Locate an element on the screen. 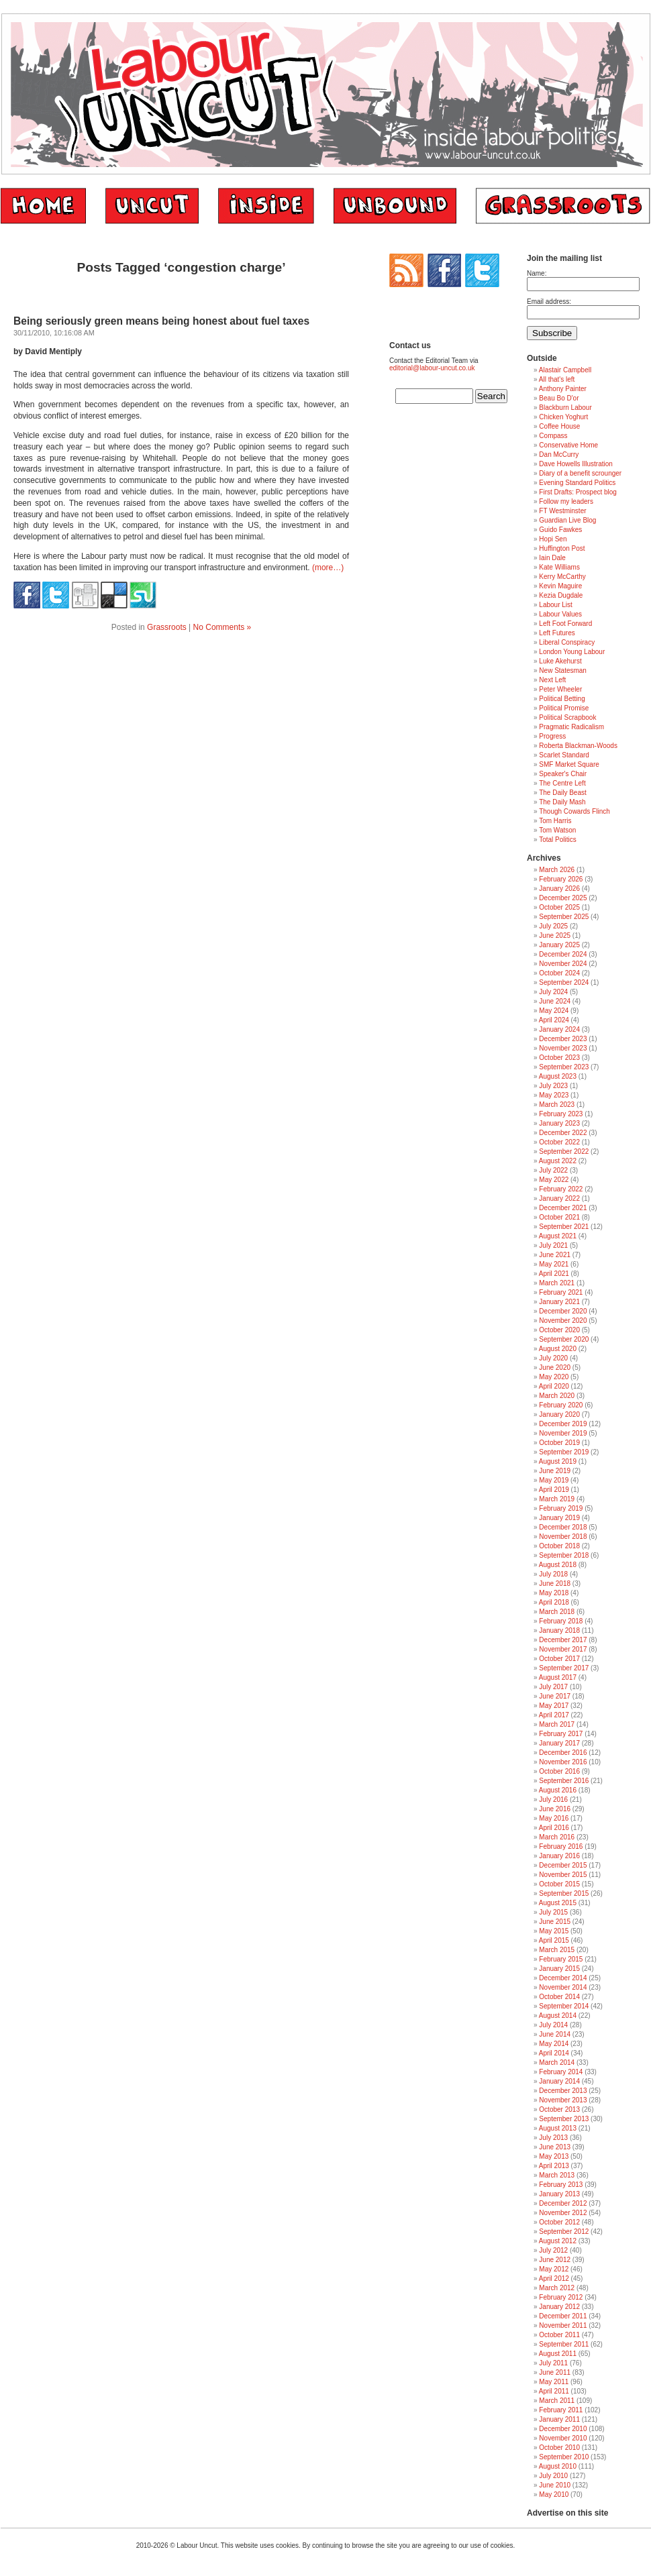  January 2023 is located at coordinates (559, 1123).